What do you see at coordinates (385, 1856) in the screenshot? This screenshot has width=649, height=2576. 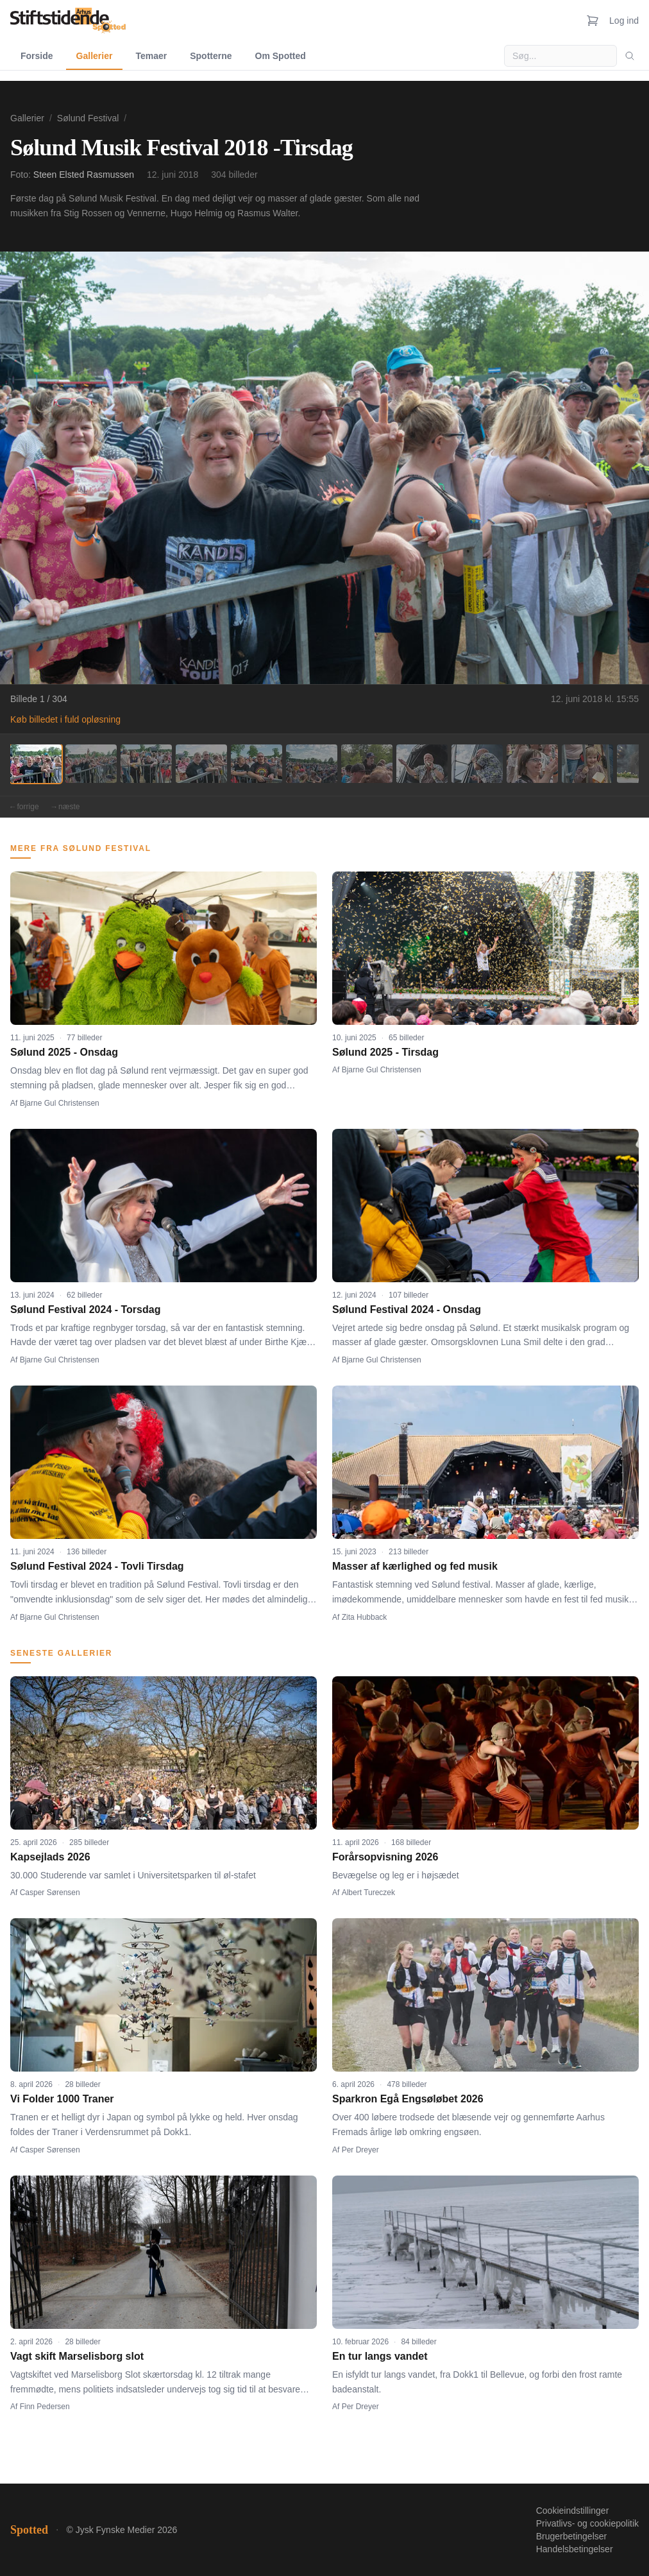 I see `Forårsopvisning 2026` at bounding box center [385, 1856].